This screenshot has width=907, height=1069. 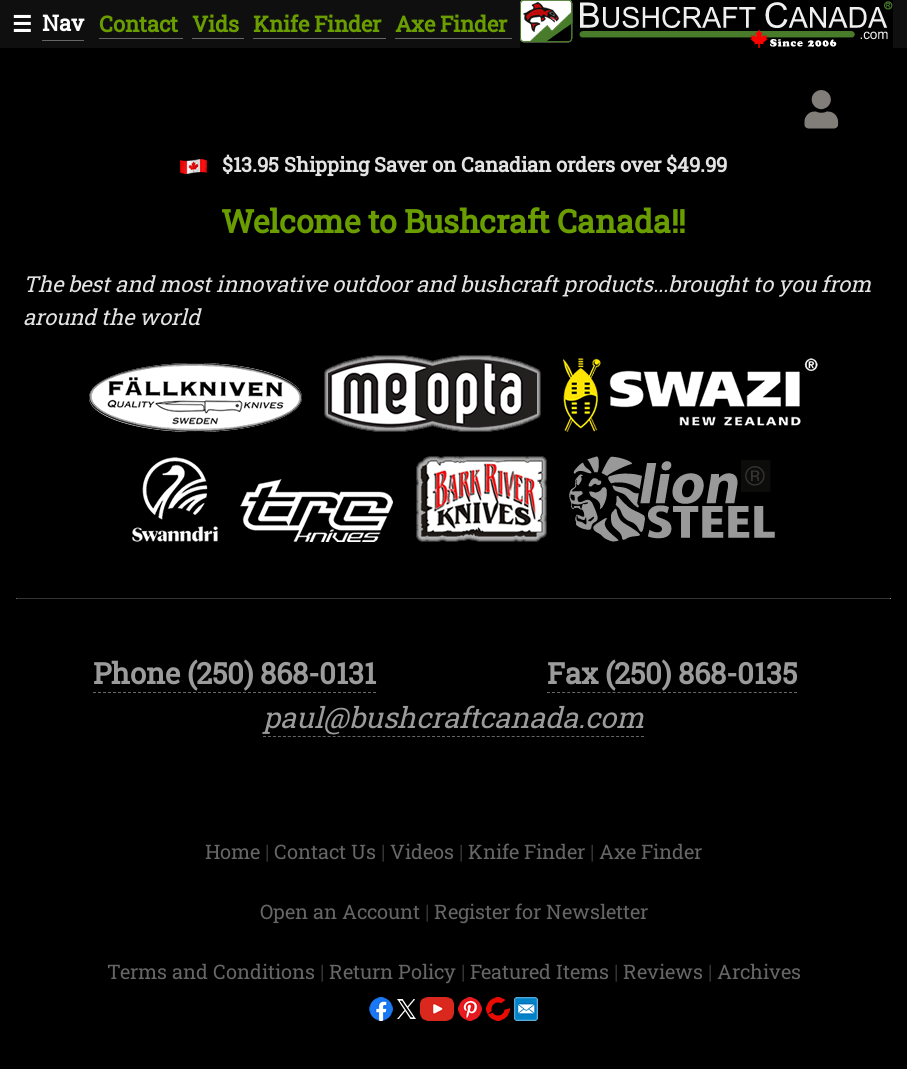 What do you see at coordinates (759, 1019) in the screenshot?
I see `Archives` at bounding box center [759, 1019].